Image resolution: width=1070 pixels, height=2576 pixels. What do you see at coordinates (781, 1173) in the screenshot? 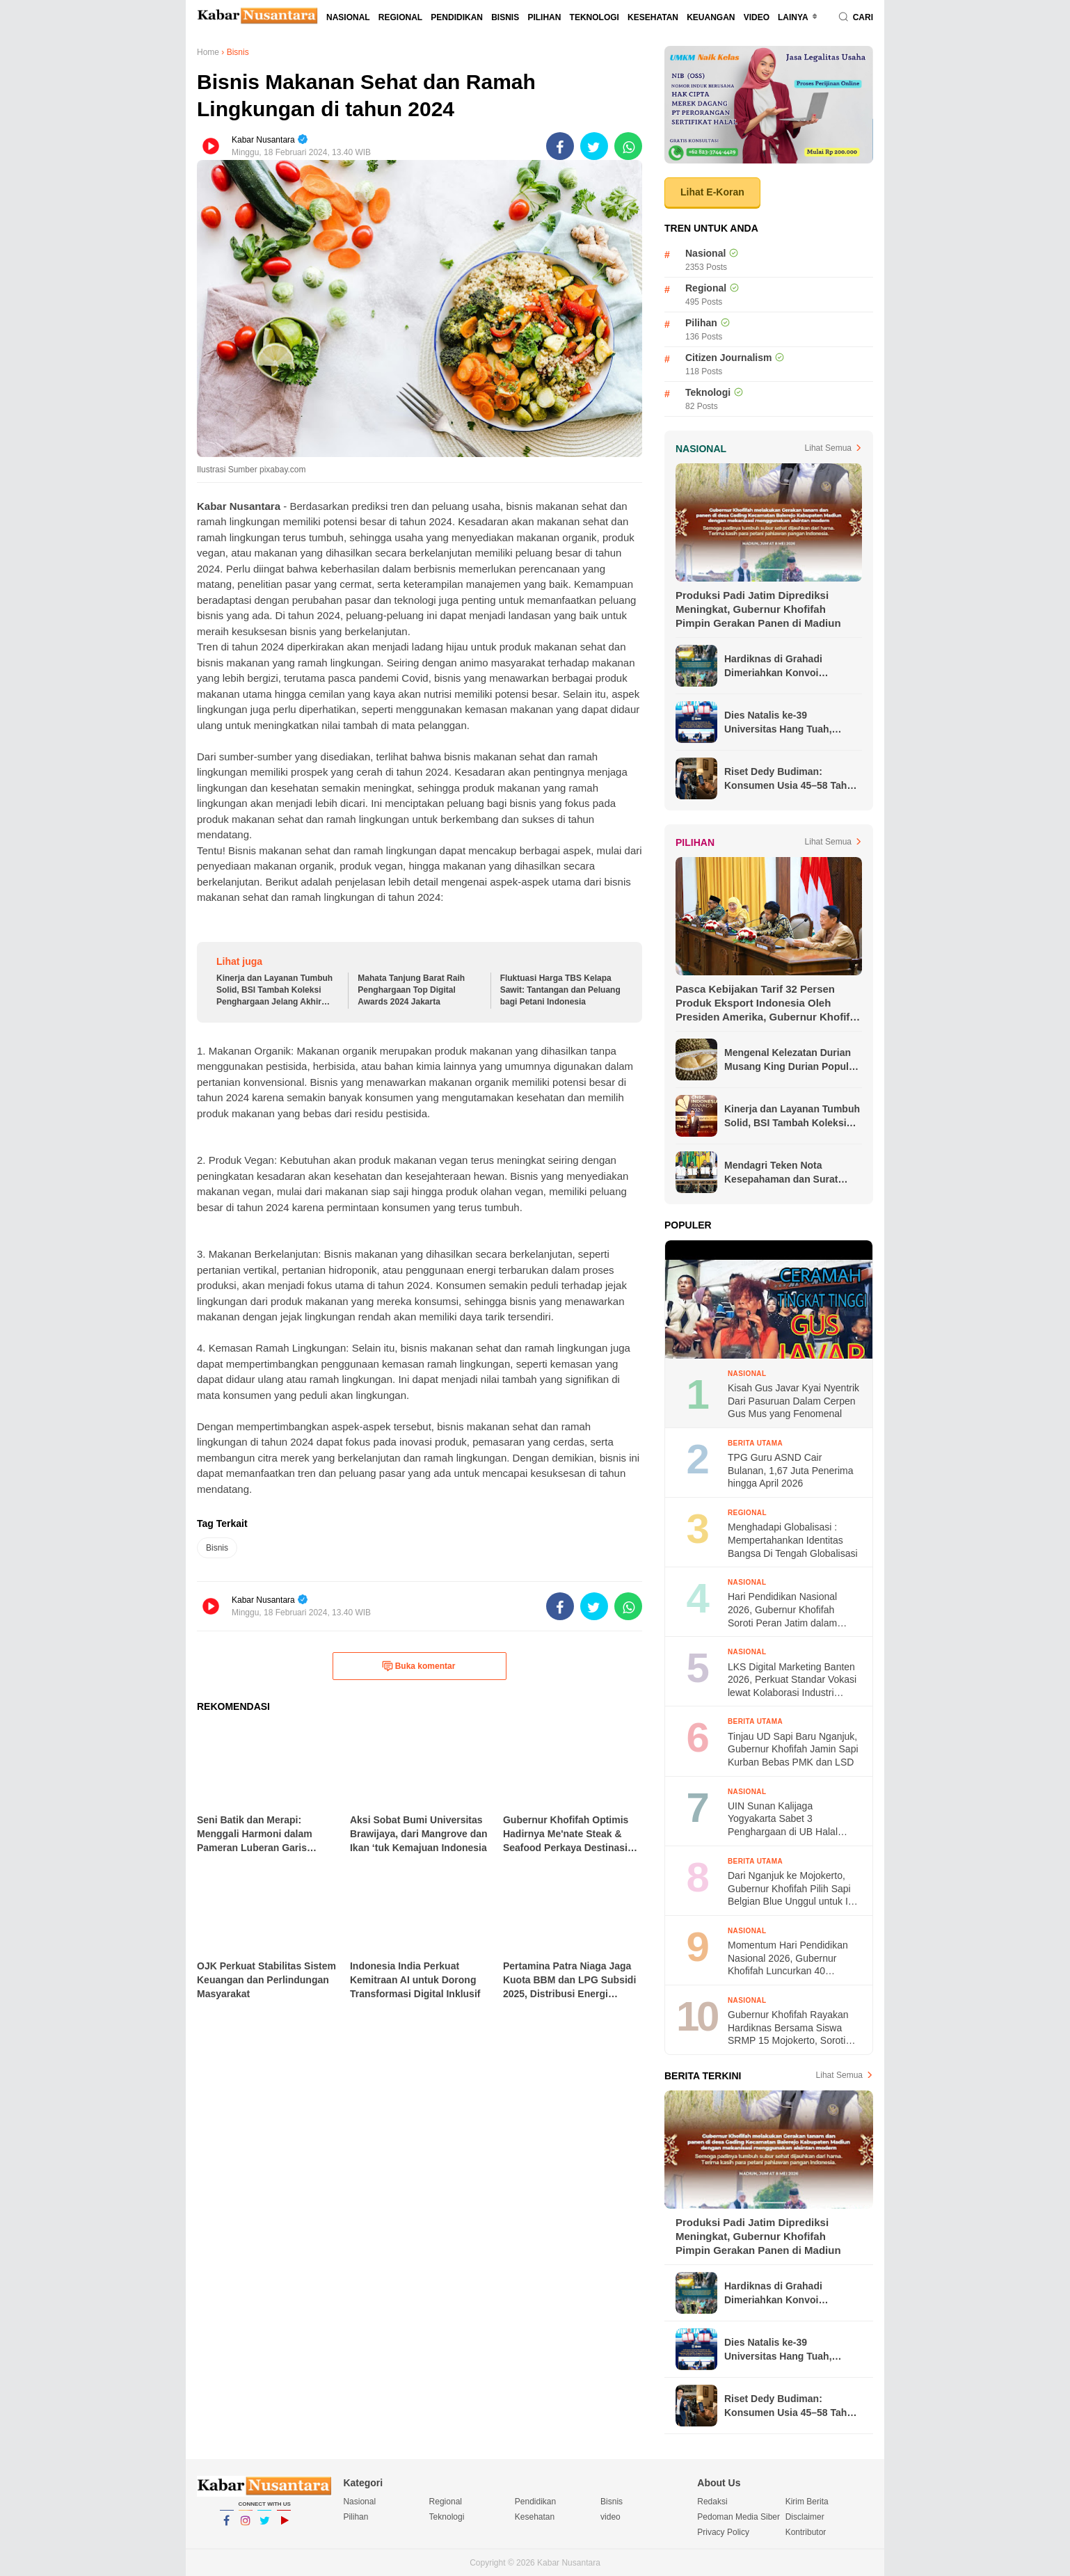
I see `Mendagri Teken Nota Kesepahaman dan Surat Edaran Bersama untuk Lindungi Pekerja Migran` at bounding box center [781, 1173].